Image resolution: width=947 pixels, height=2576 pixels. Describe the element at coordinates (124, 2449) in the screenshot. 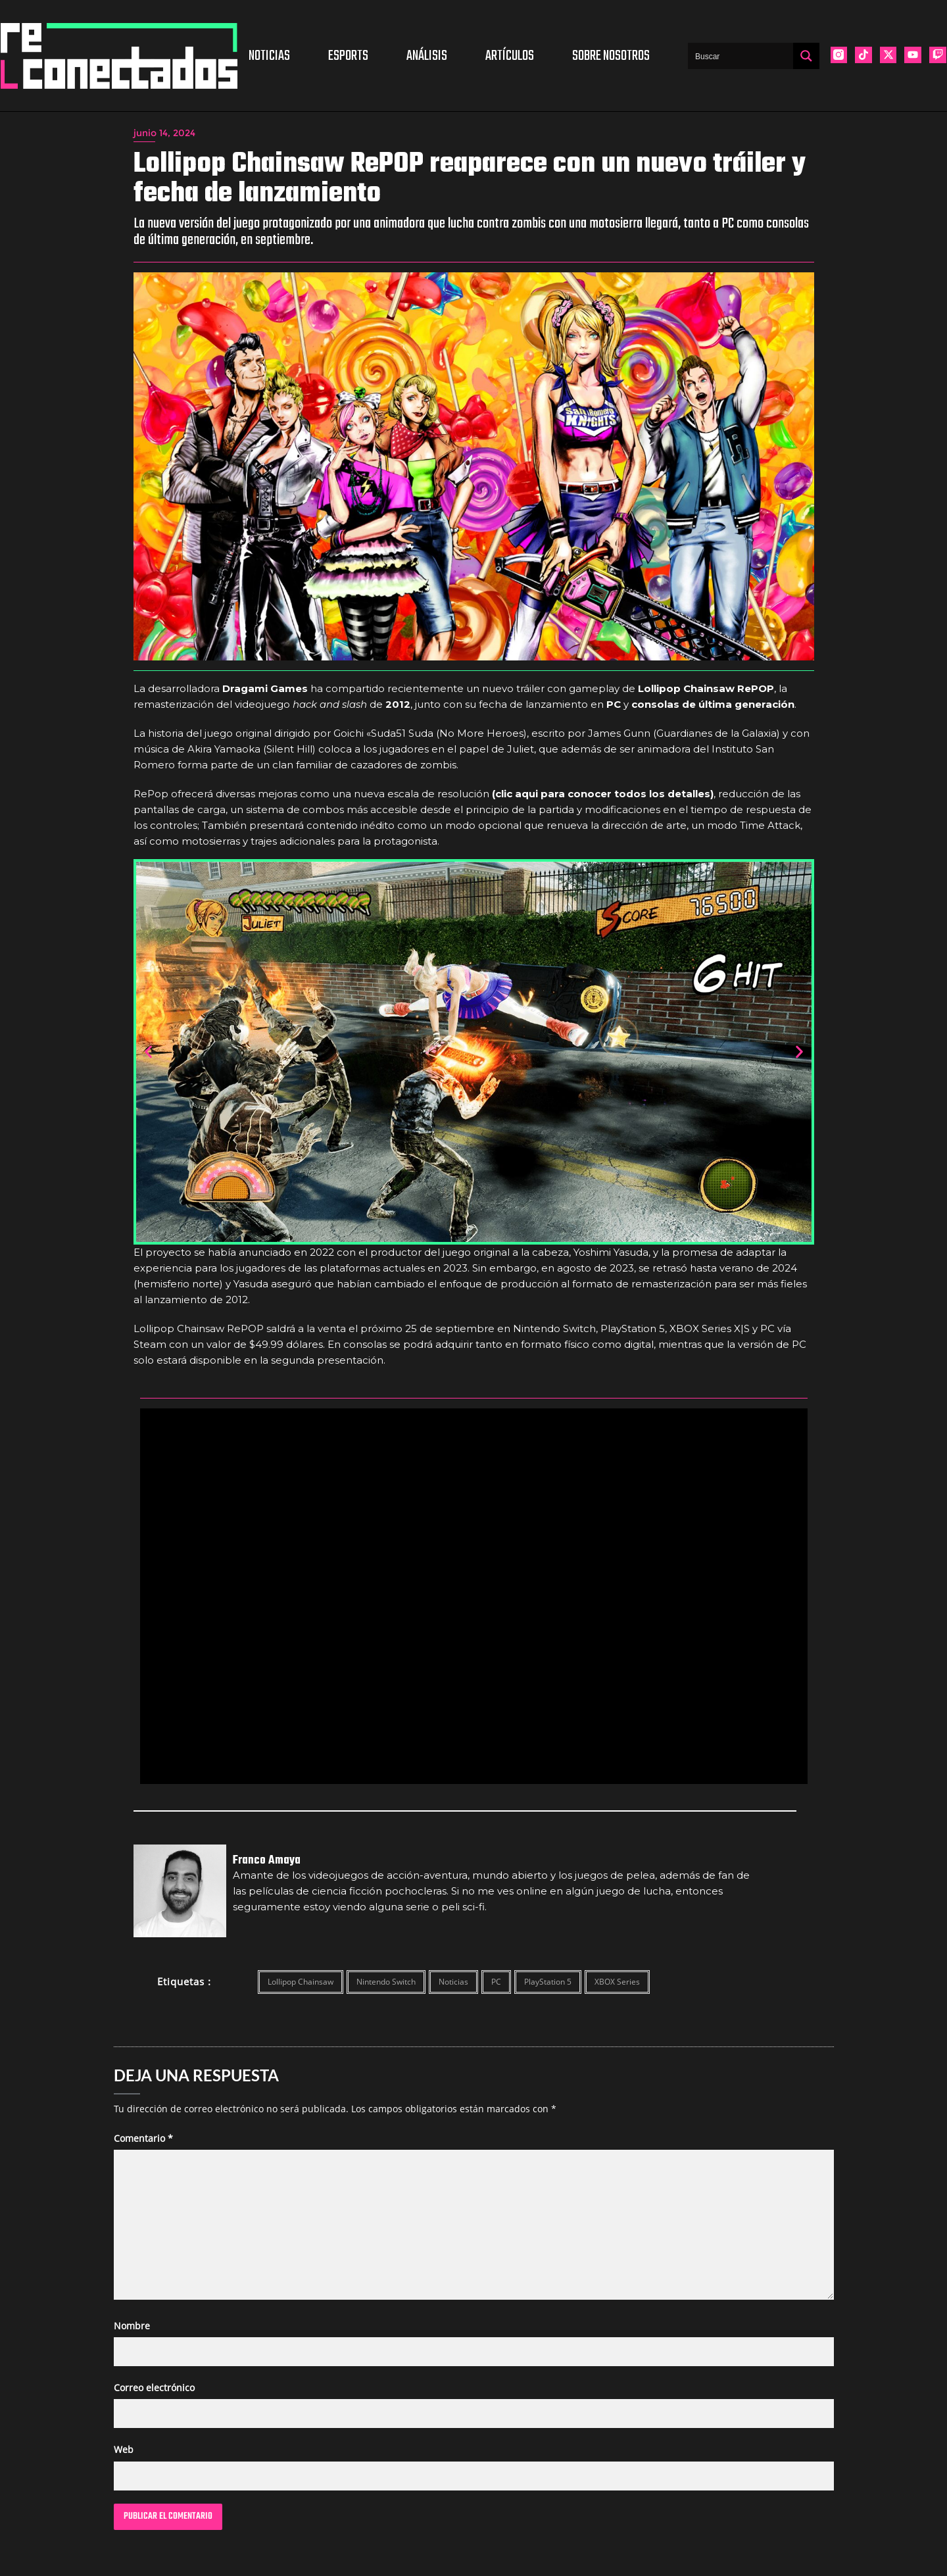

I see `Web` at that location.